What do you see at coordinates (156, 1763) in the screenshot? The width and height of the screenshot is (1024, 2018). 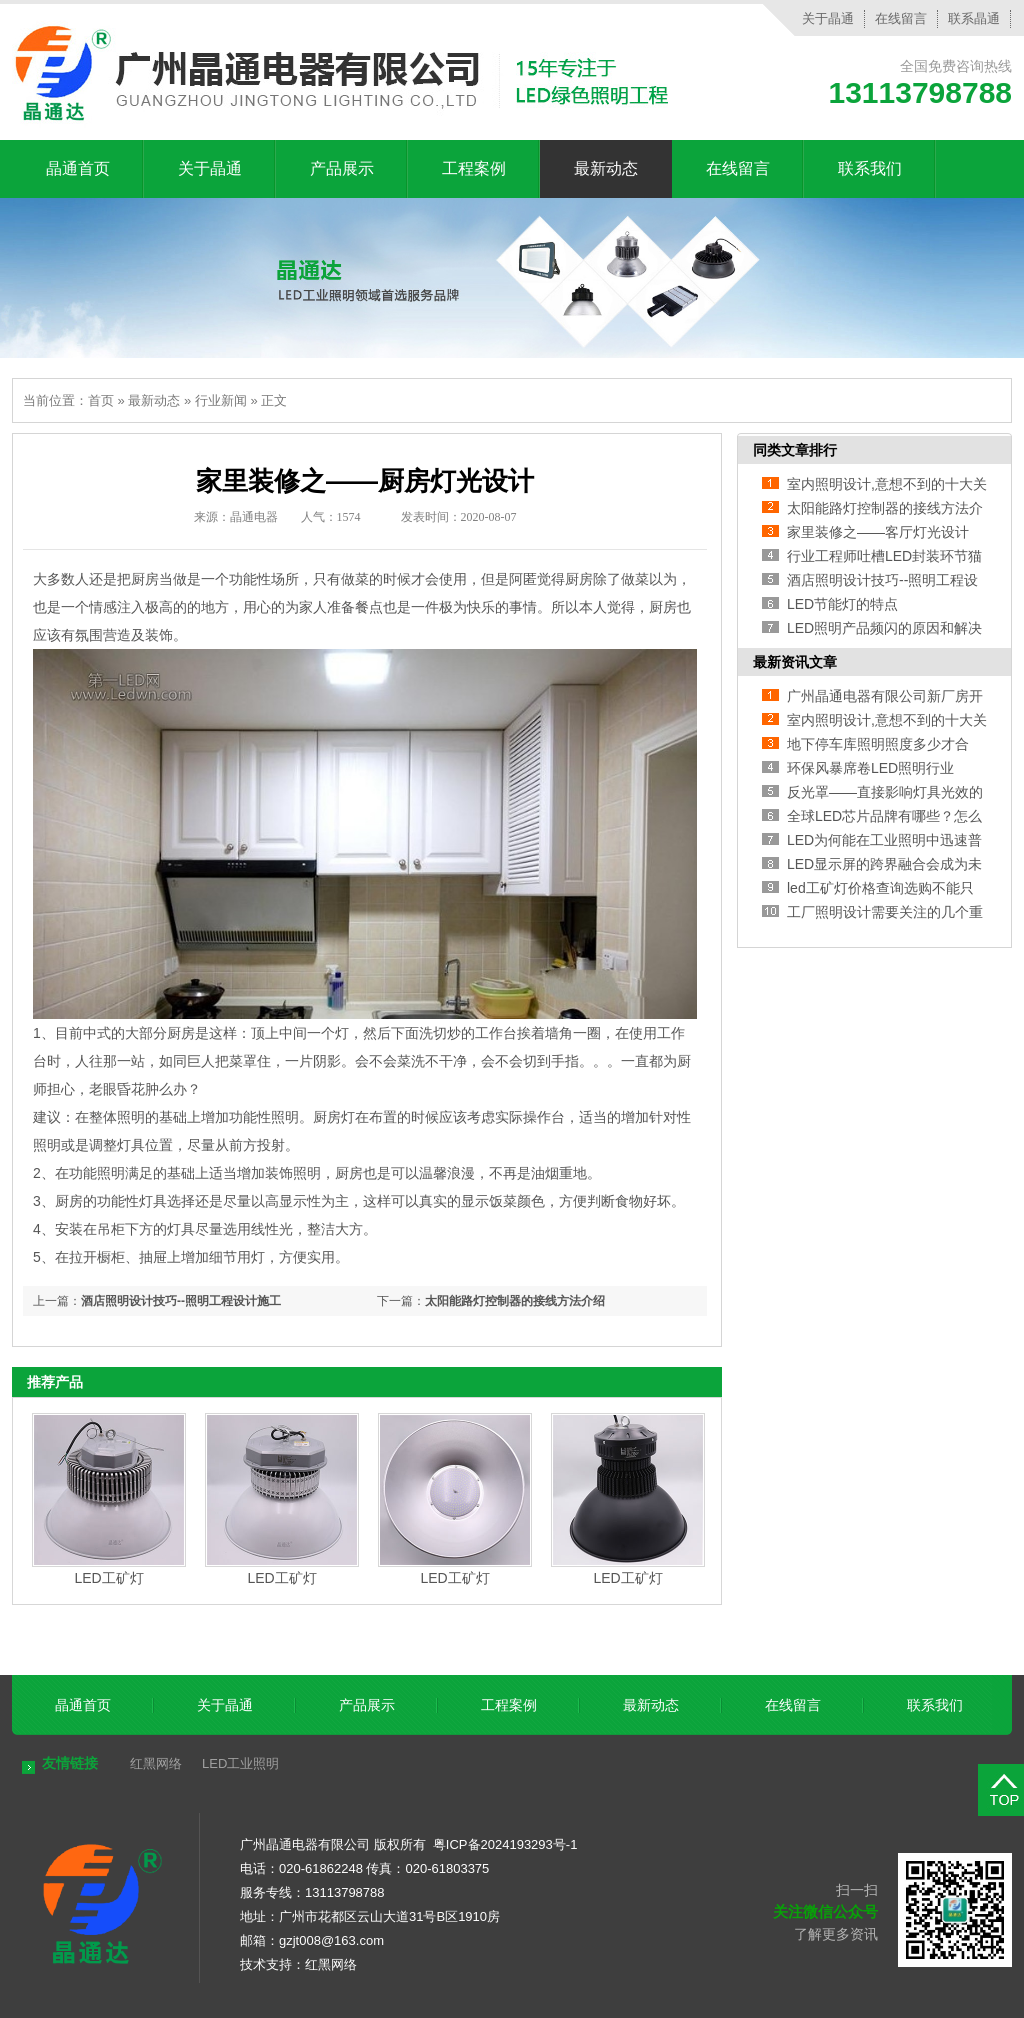 I see `红黑网络` at bounding box center [156, 1763].